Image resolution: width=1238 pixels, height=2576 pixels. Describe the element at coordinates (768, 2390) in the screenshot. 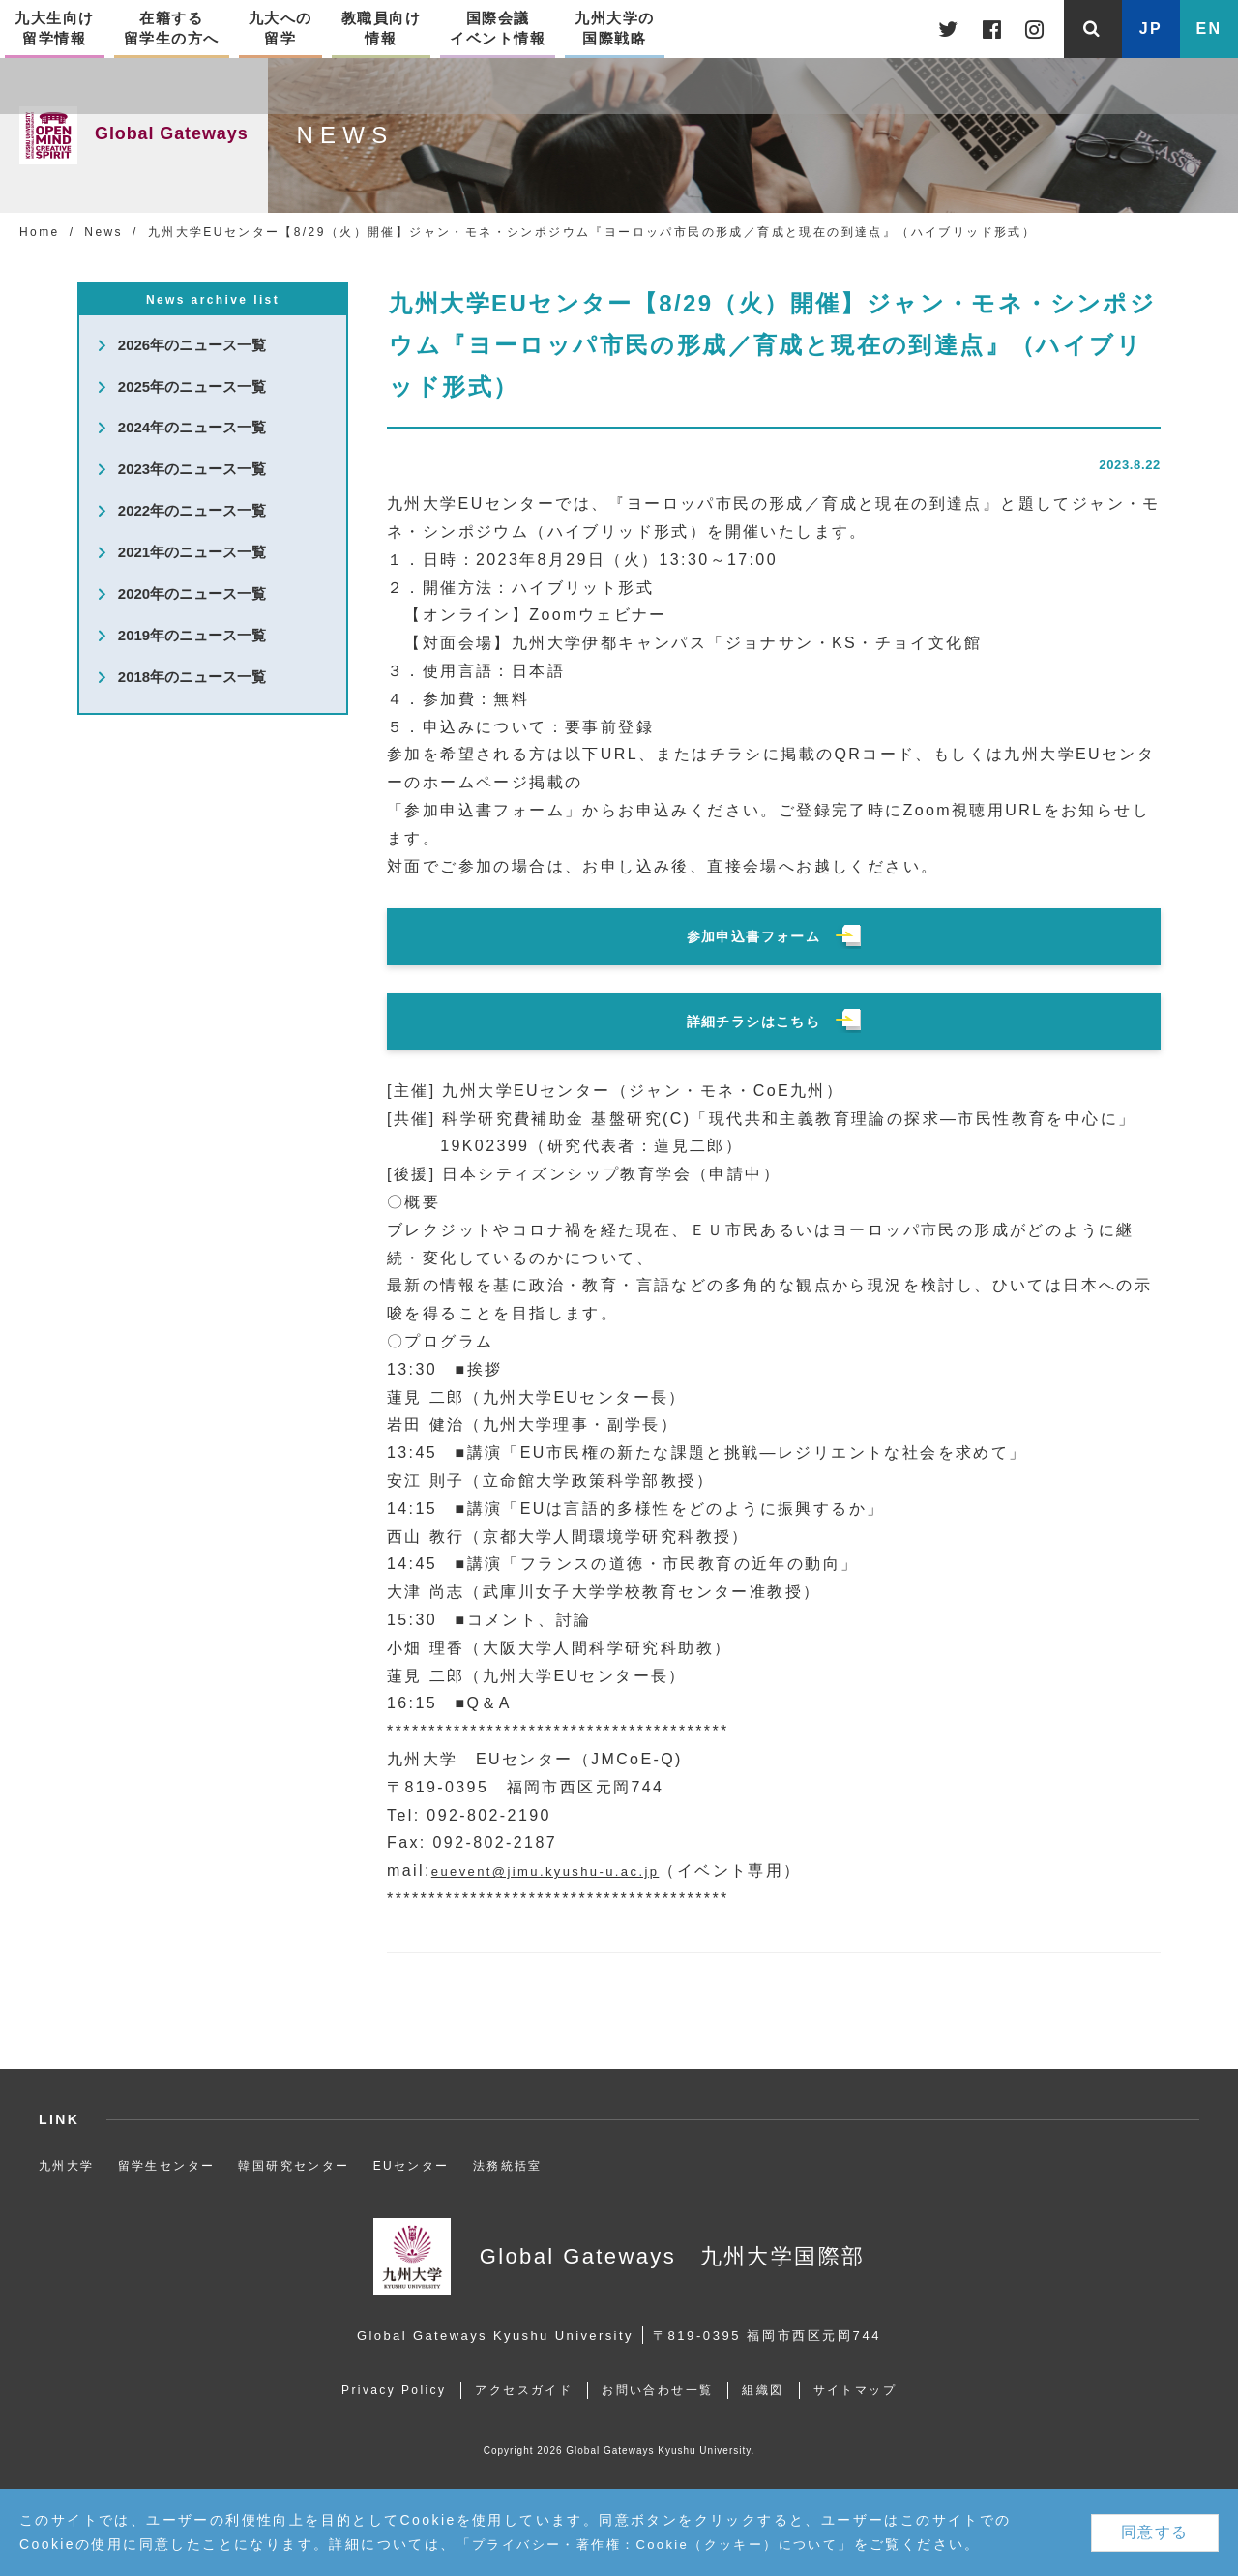

I see `組織図` at that location.